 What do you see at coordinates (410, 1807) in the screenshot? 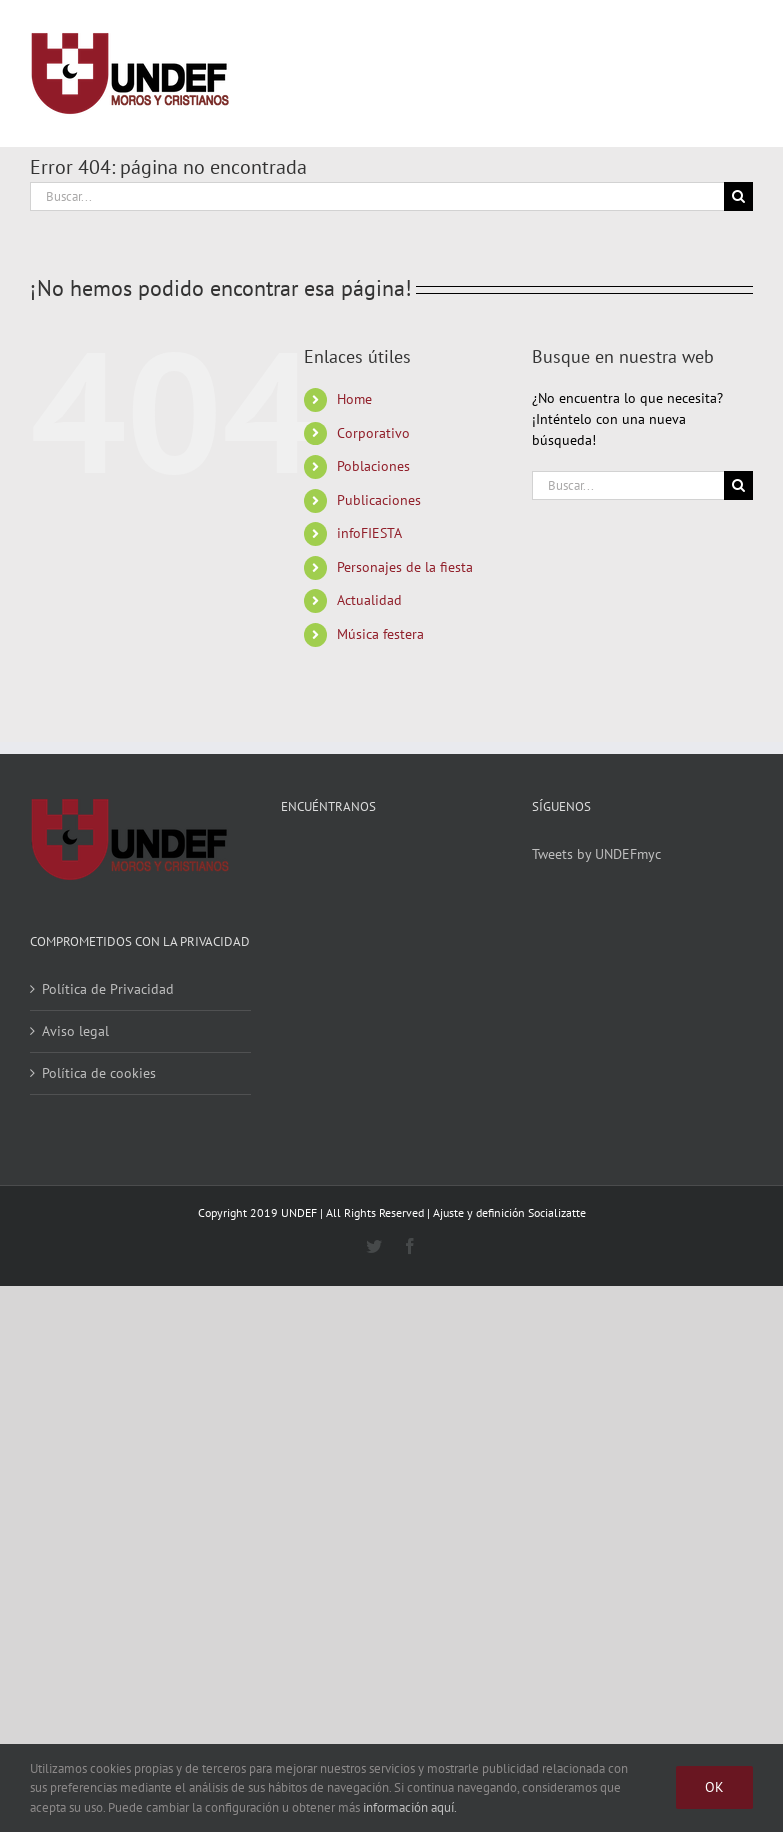
I see `información aquí.` at bounding box center [410, 1807].